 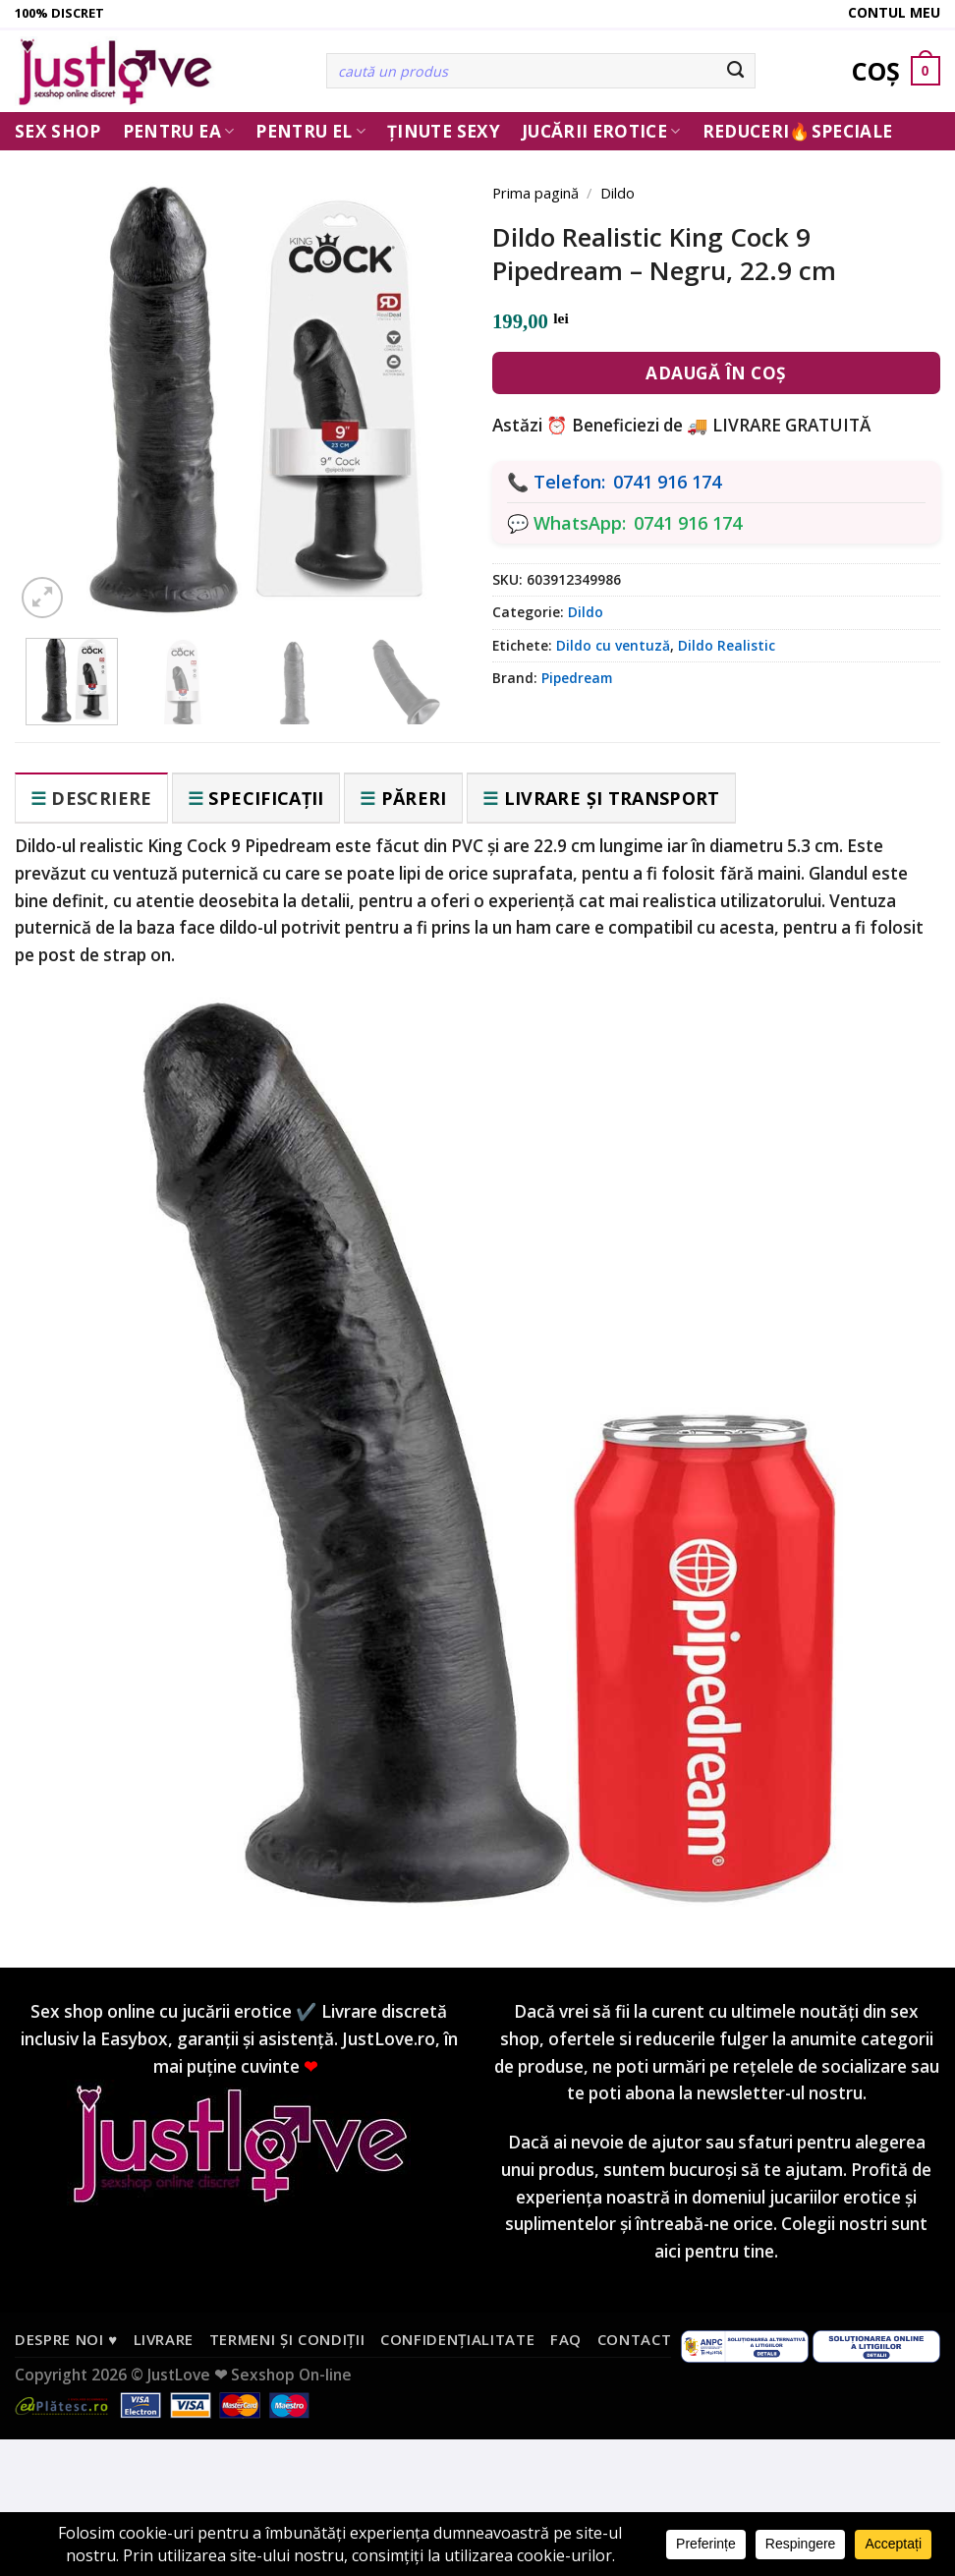 What do you see at coordinates (66, 2339) in the screenshot?
I see `Despre noi ♥` at bounding box center [66, 2339].